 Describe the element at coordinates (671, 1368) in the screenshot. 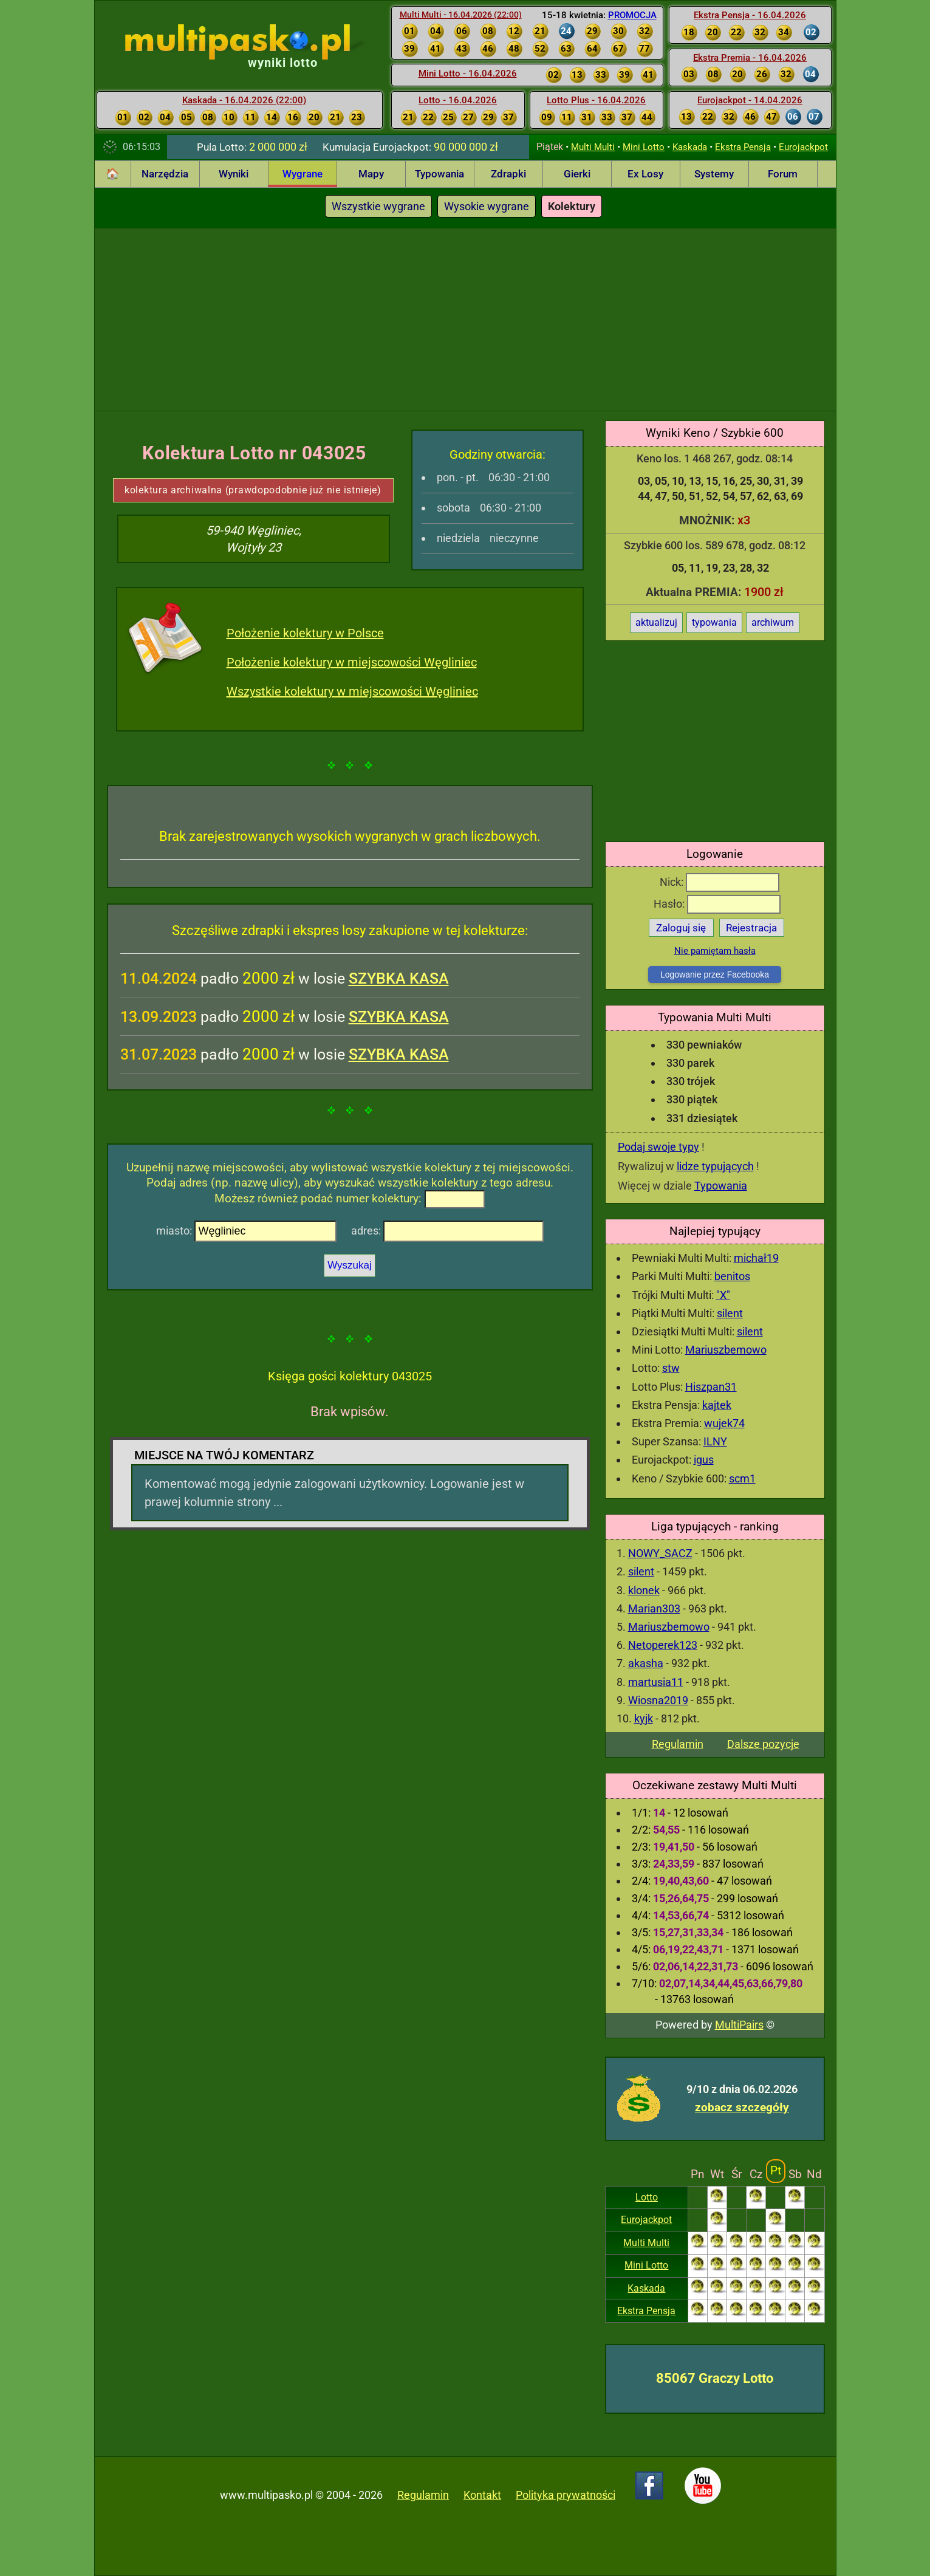

I see `stw` at that location.